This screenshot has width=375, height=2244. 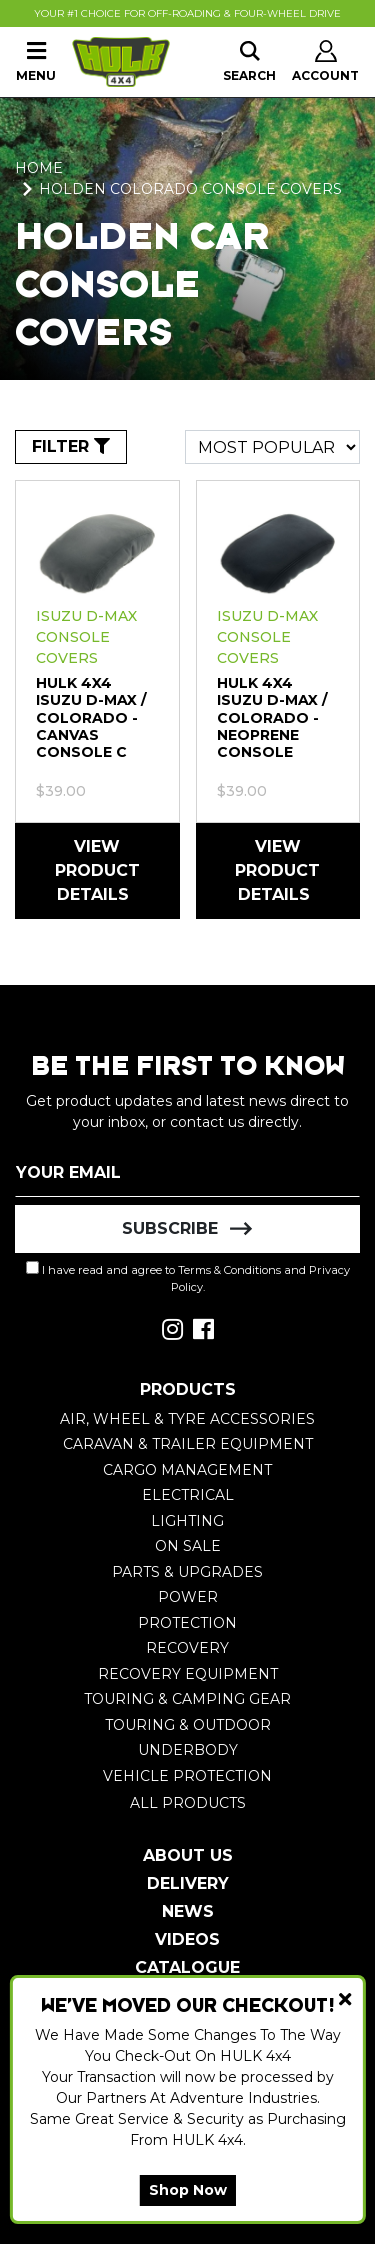 What do you see at coordinates (187, 1939) in the screenshot?
I see `Videos` at bounding box center [187, 1939].